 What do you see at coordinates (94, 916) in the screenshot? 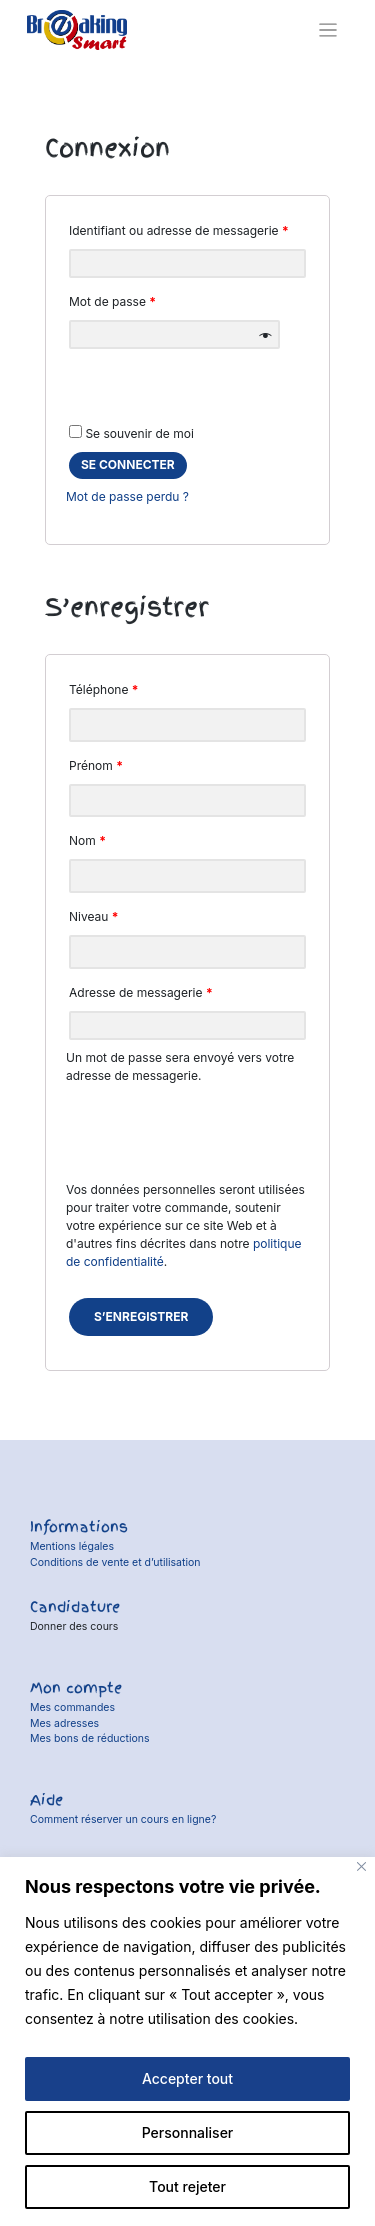
I see `Niveau` at bounding box center [94, 916].